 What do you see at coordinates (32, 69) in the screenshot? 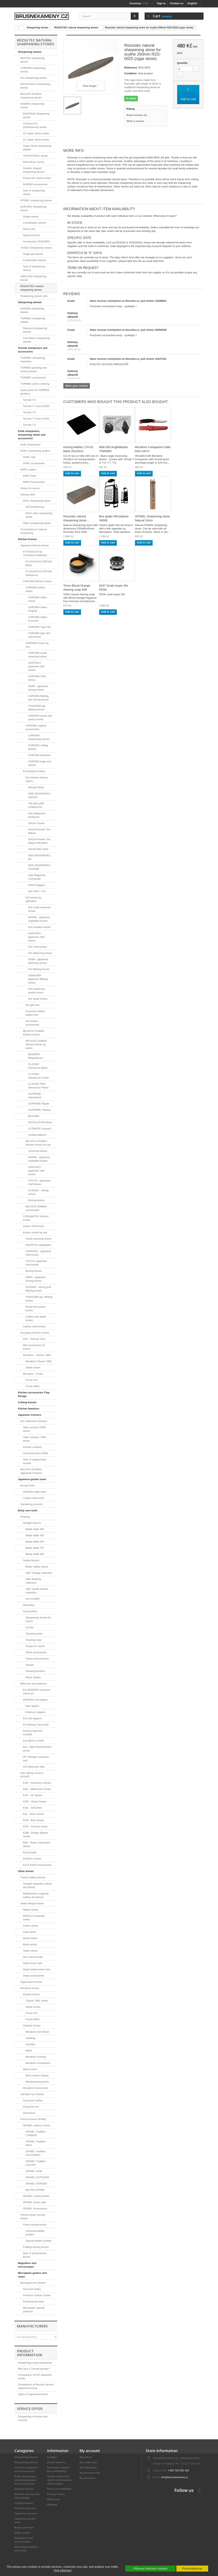
I see `CHROMA sharpening stones` at bounding box center [32, 69].